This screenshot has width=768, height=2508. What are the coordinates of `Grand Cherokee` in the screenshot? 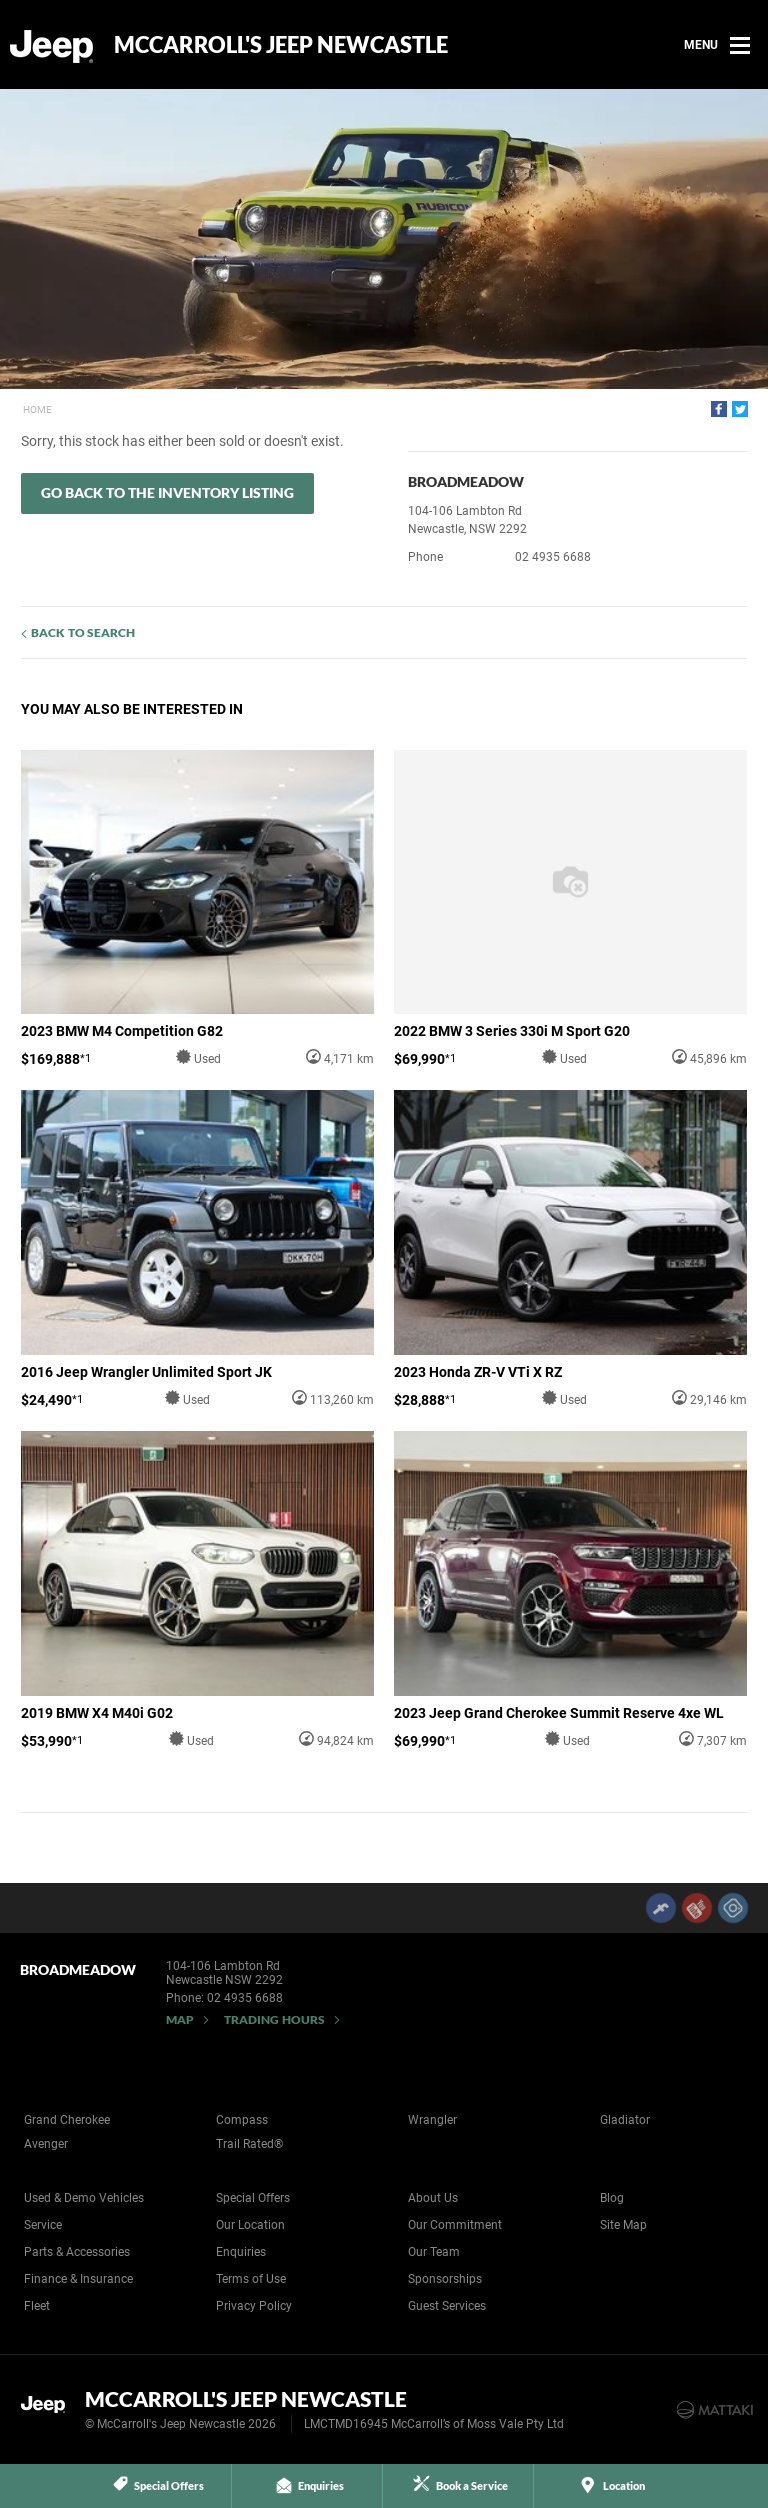 It's located at (67, 2120).